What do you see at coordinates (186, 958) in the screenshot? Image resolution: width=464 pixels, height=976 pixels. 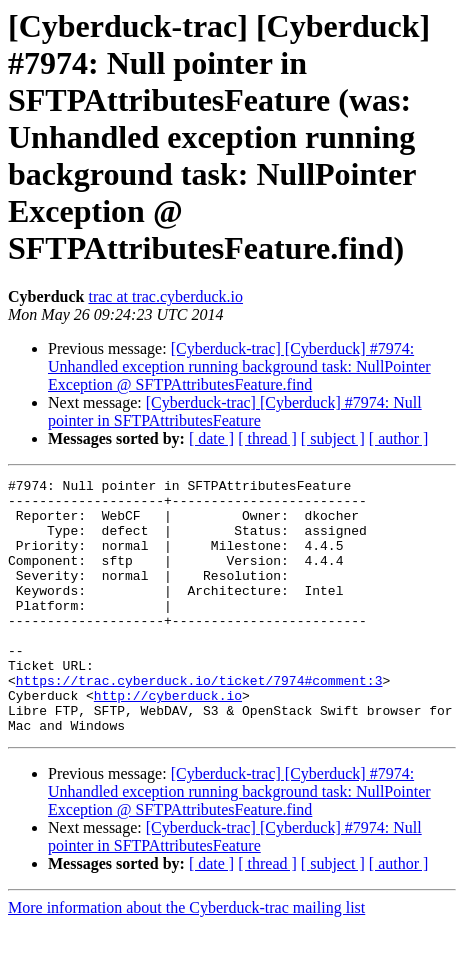 I see `More information about the Cyberduck-trac mailing list` at bounding box center [186, 958].